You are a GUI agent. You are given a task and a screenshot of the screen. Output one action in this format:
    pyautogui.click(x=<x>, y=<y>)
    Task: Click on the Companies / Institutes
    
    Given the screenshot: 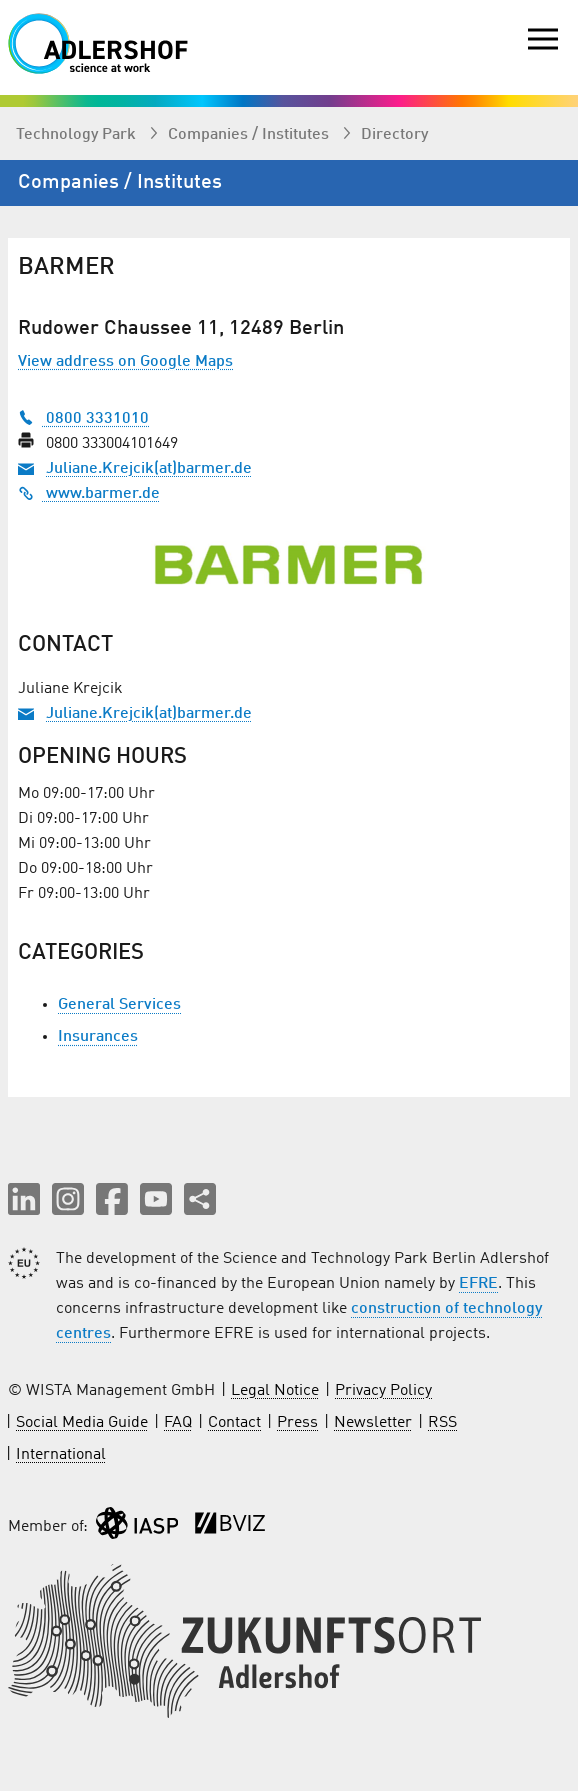 What is the action you would take?
    pyautogui.click(x=250, y=135)
    